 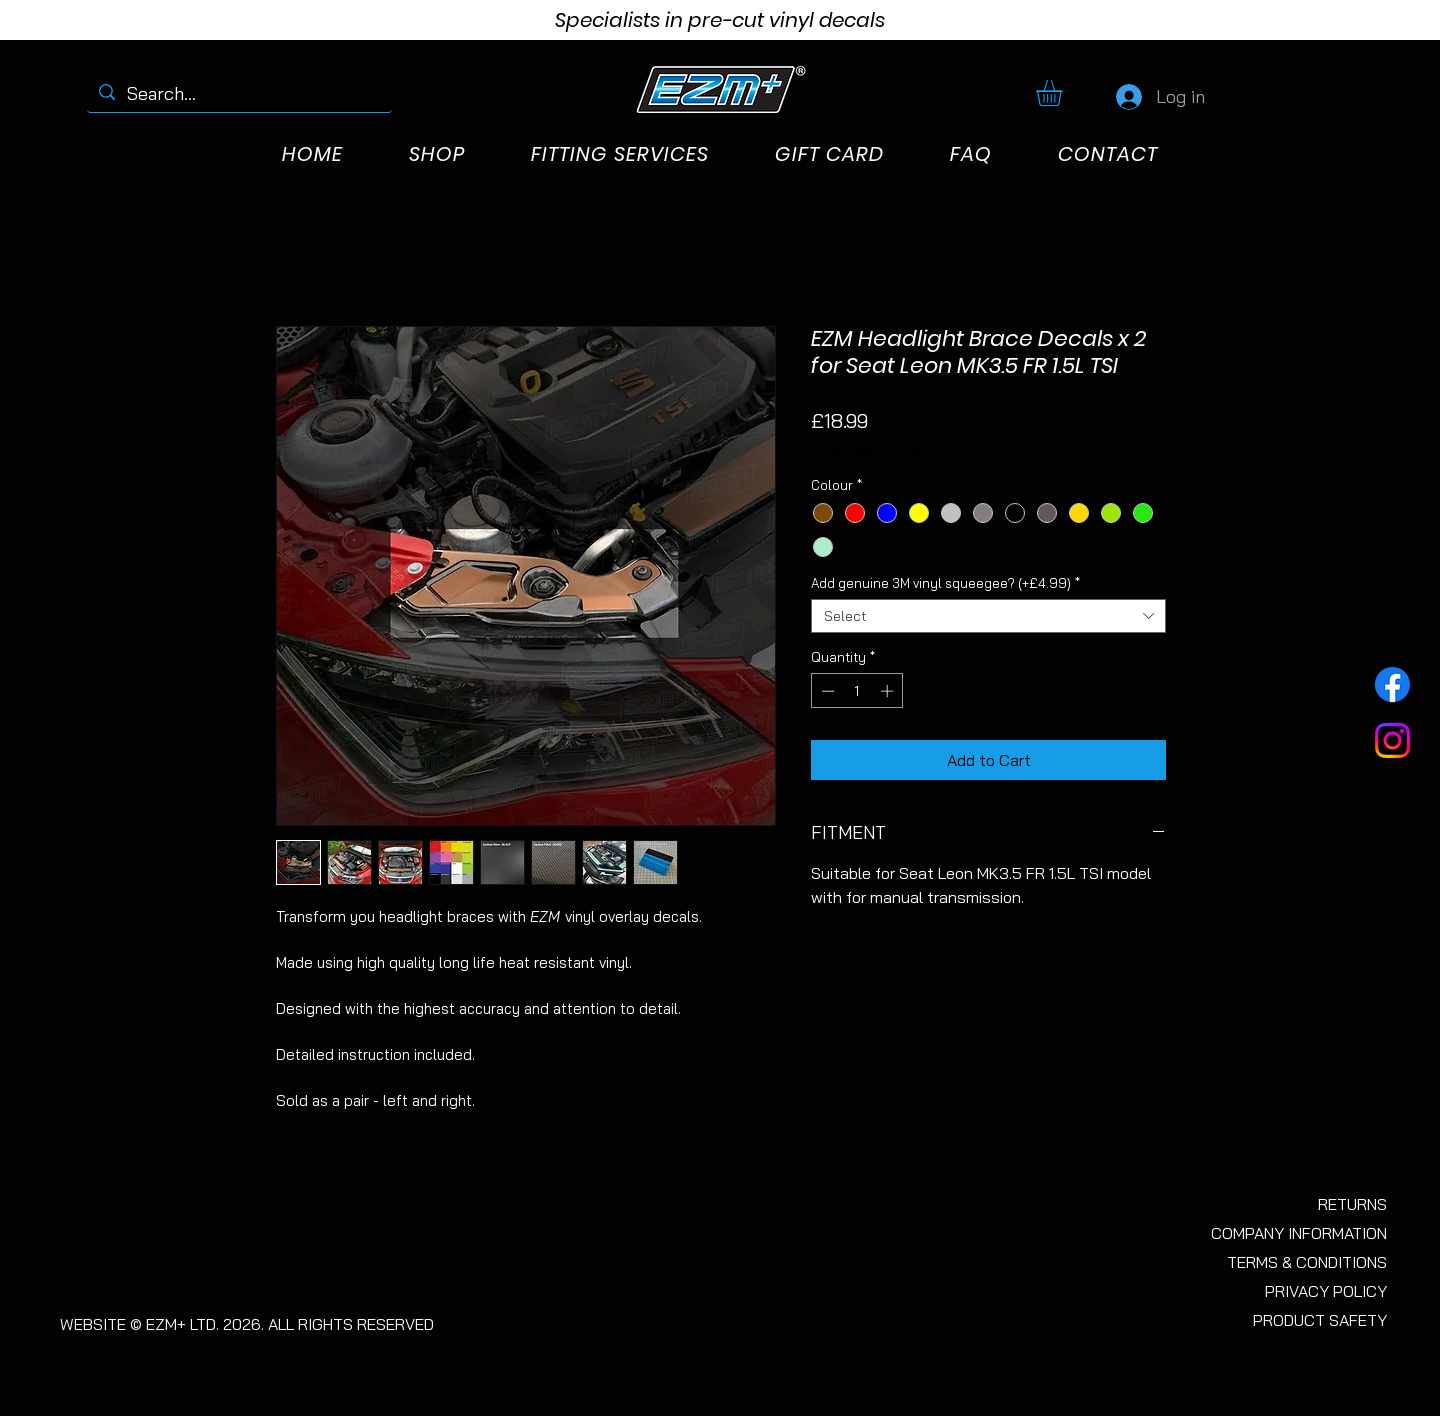 What do you see at coordinates (945, 583) in the screenshot?
I see `Add genuine 3M vinyl squeegee? (+£4.99)` at bounding box center [945, 583].